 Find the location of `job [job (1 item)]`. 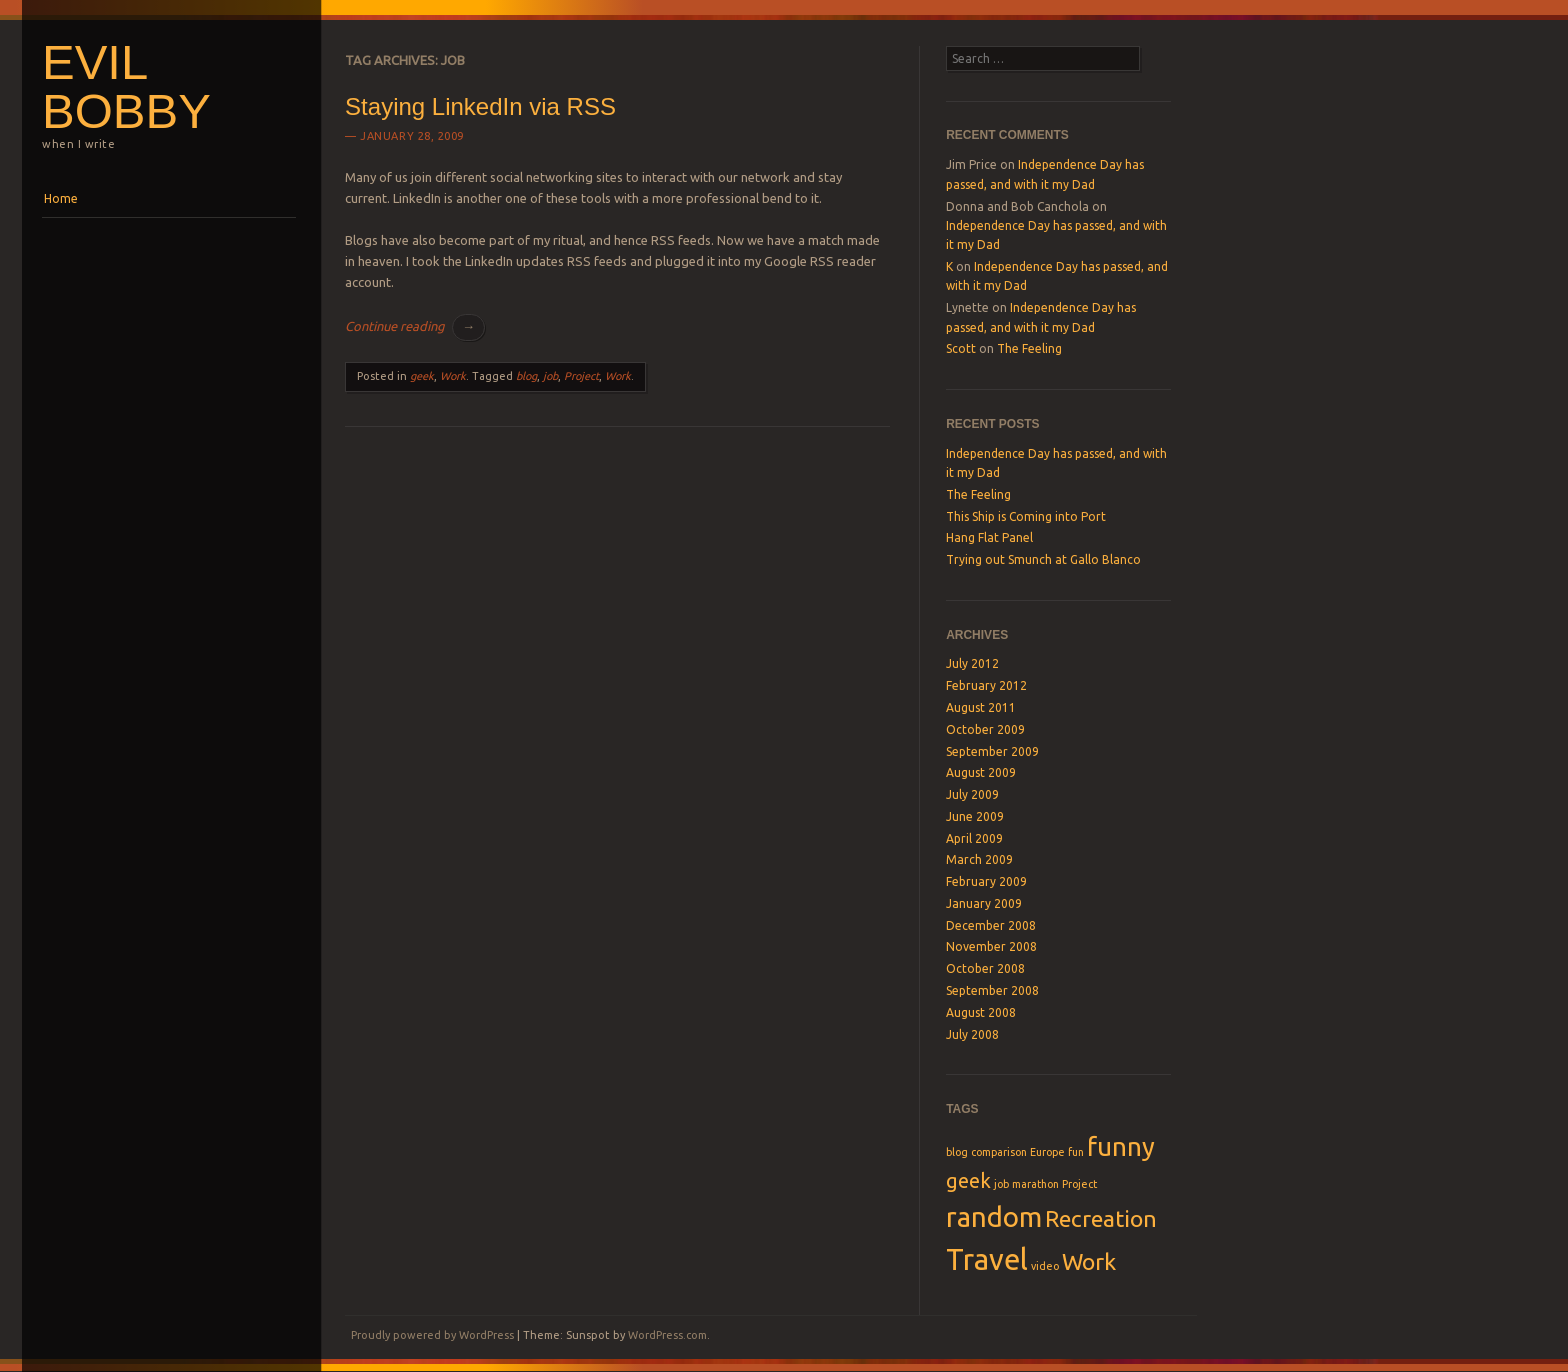

job [job (1 item)] is located at coordinates (1001, 1184).